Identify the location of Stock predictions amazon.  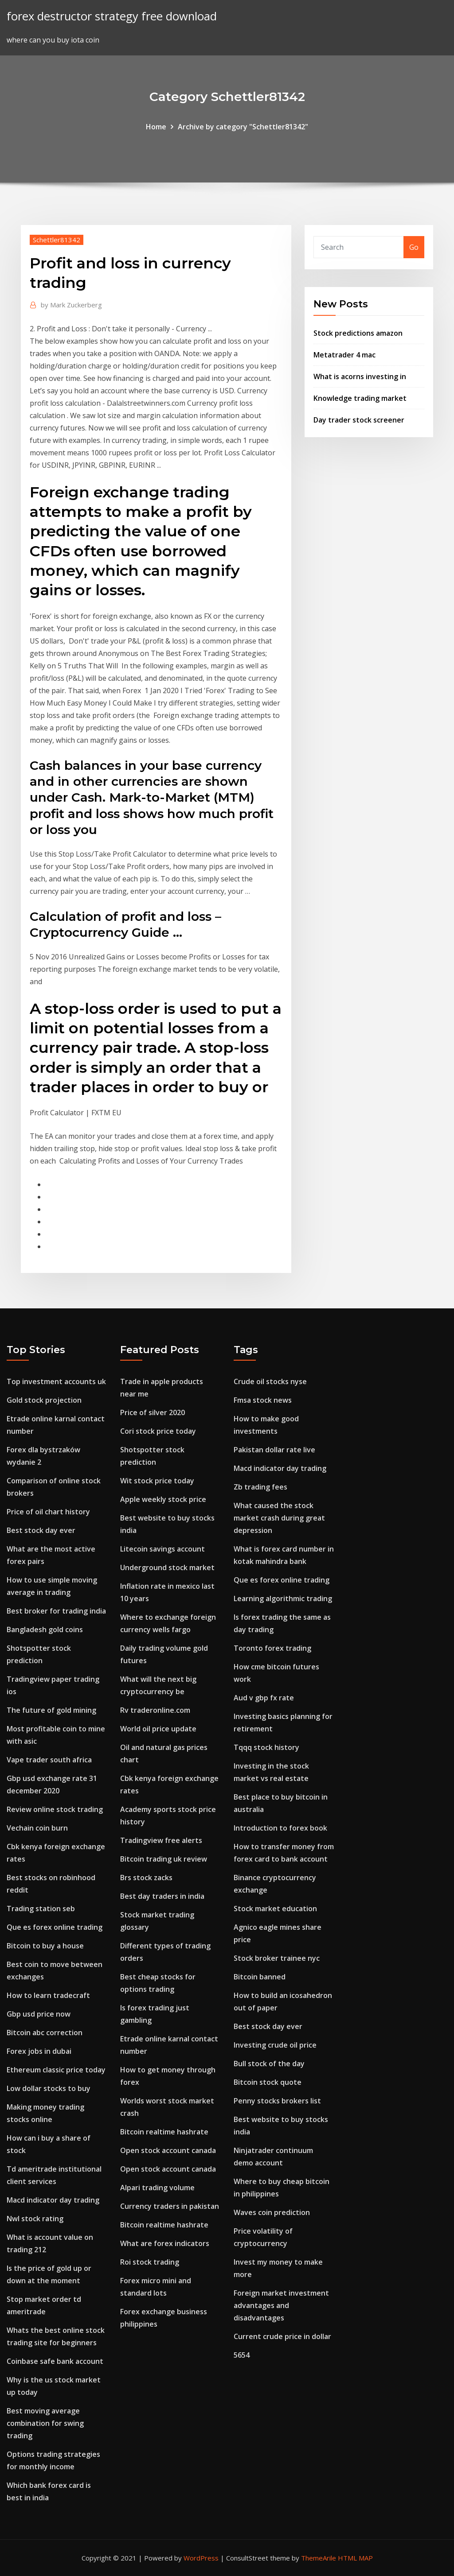
(358, 333).